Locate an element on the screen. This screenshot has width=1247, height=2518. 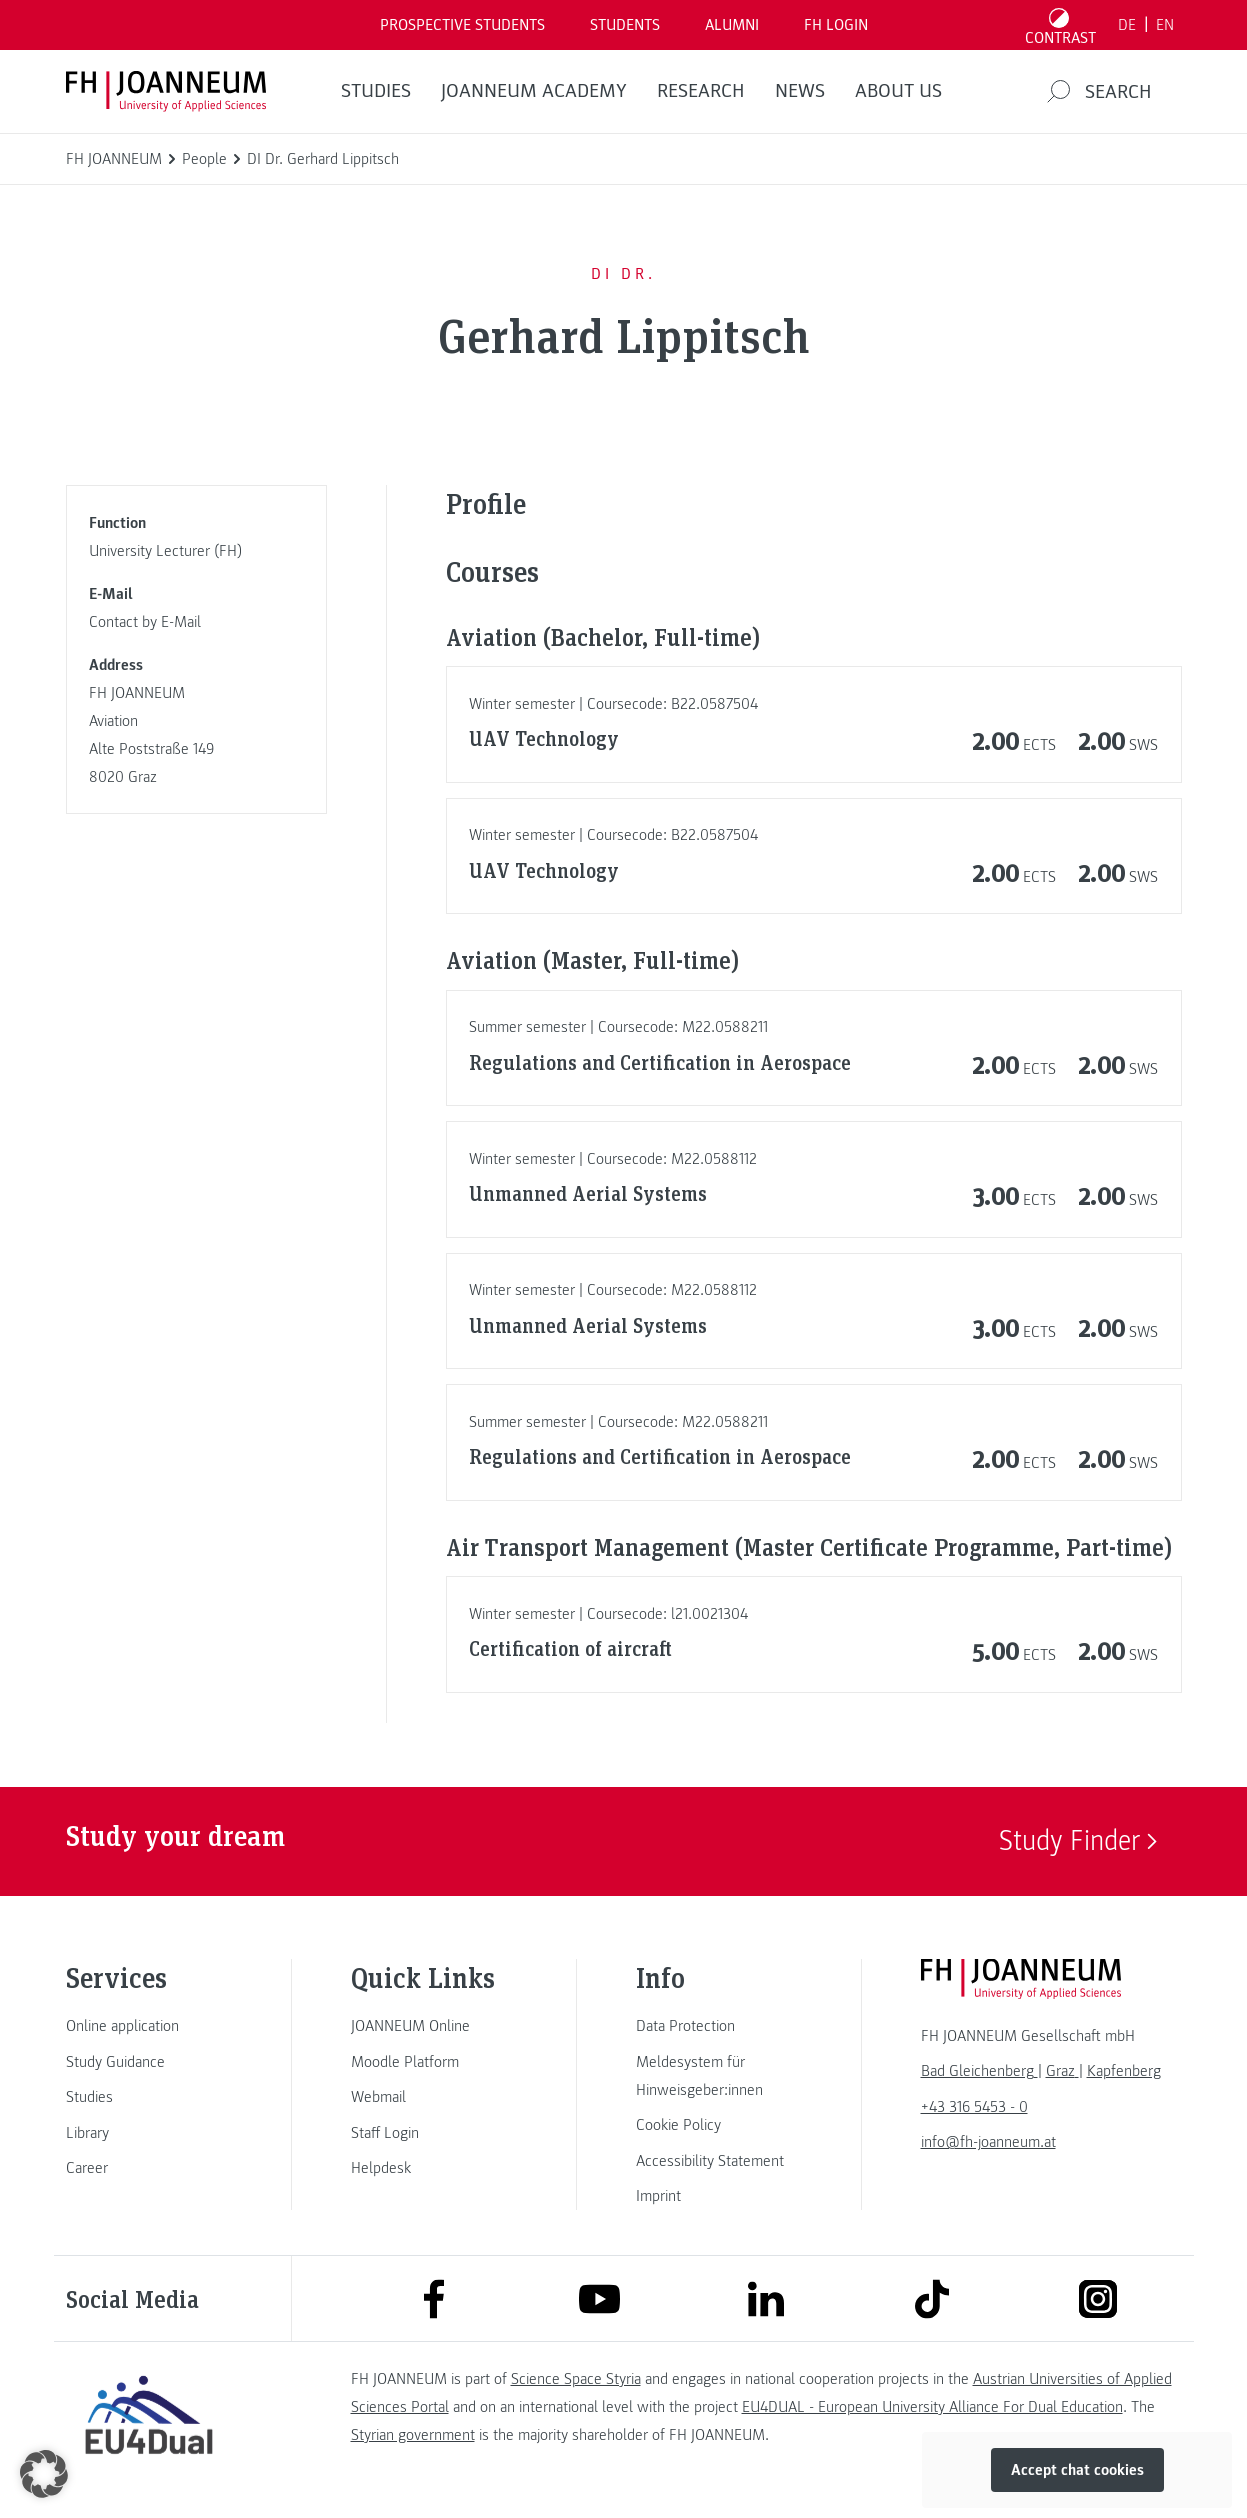
NEWS is located at coordinates (800, 91).